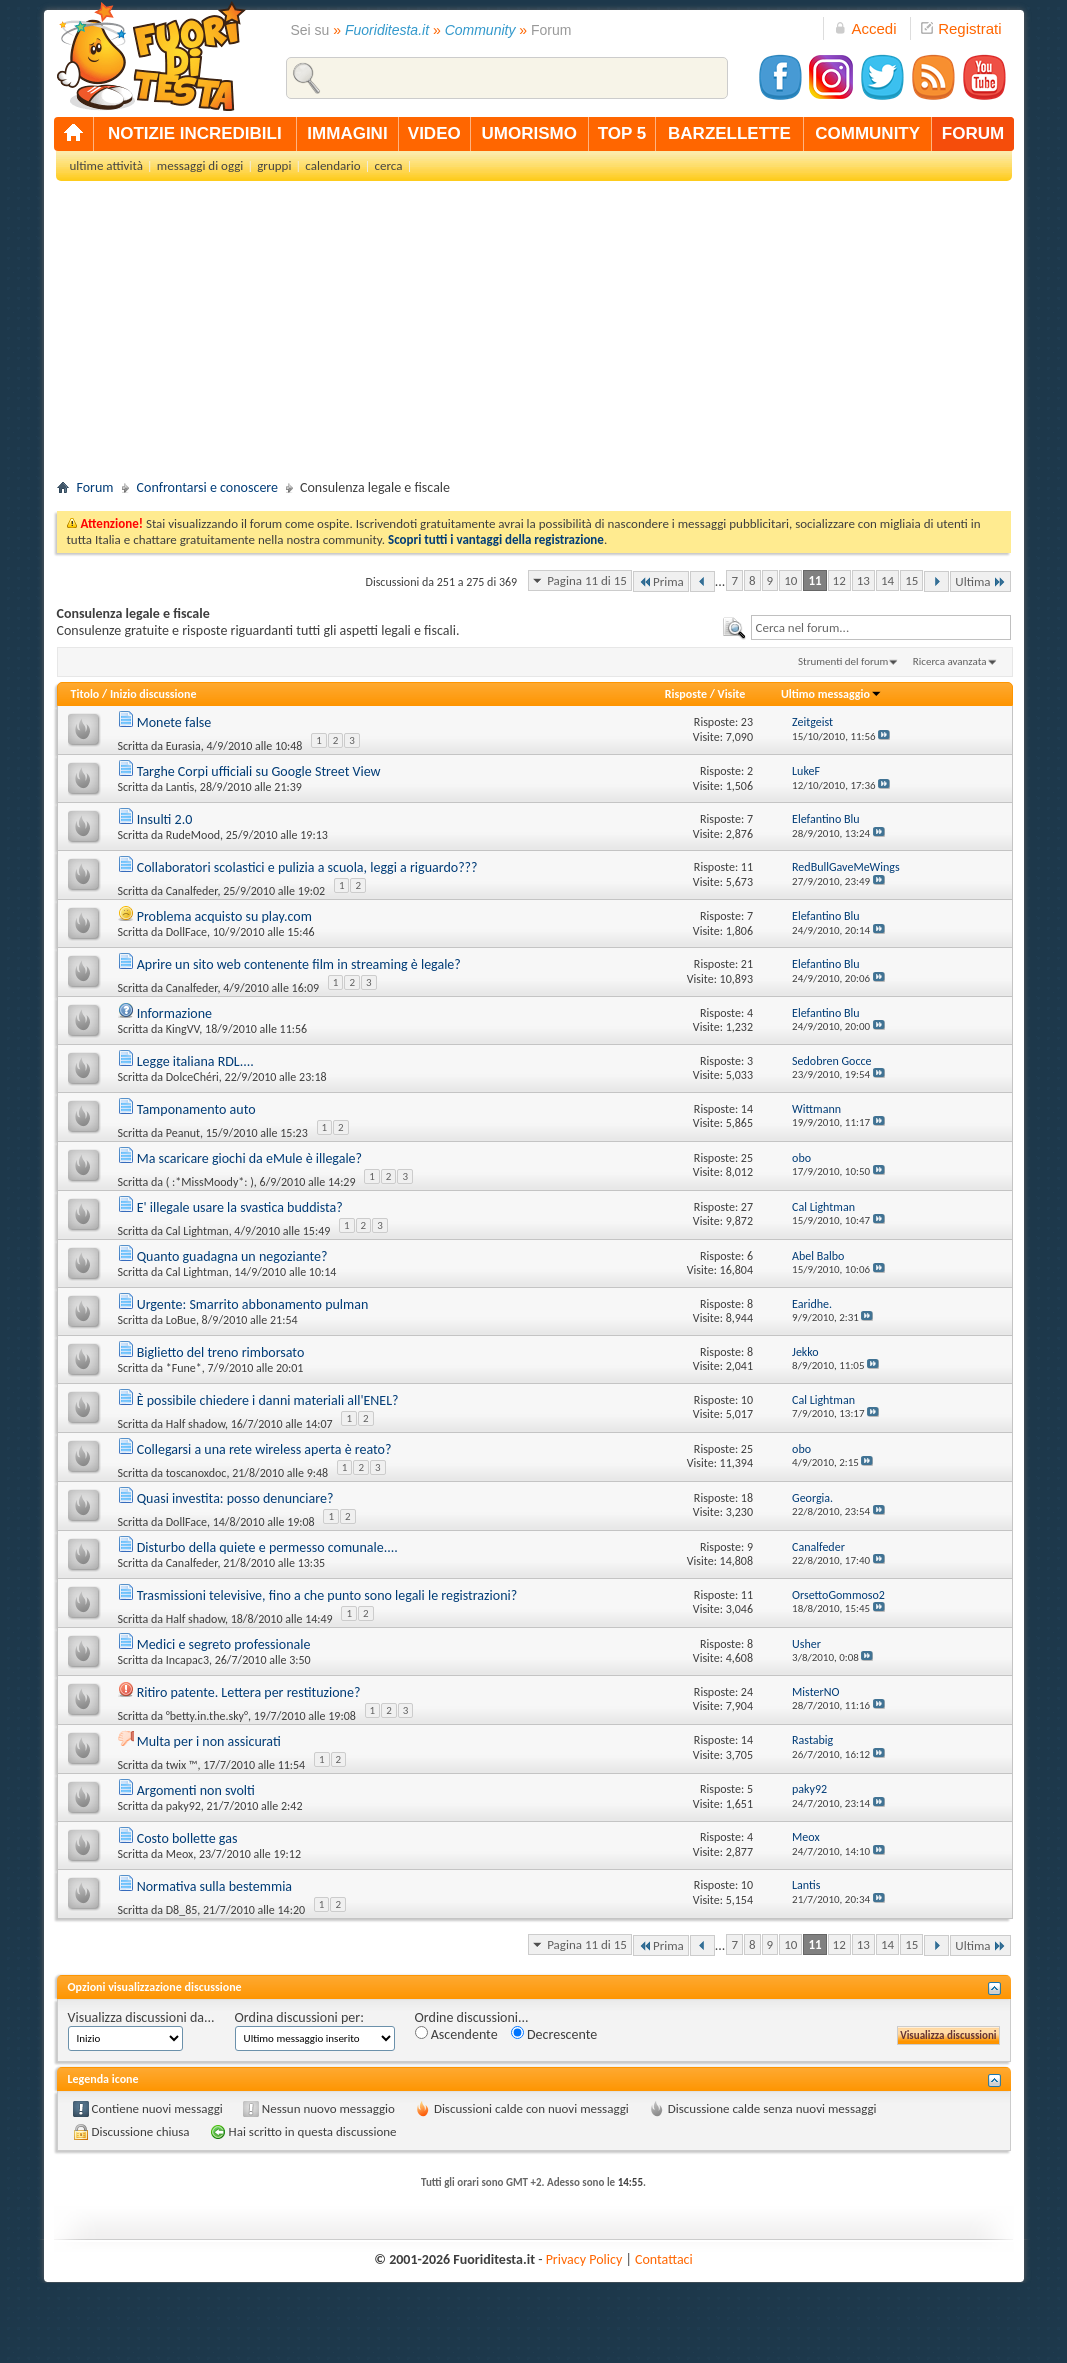 This screenshot has width=1067, height=2363. Describe the element at coordinates (661, 581) in the screenshot. I see `Prima` at that location.